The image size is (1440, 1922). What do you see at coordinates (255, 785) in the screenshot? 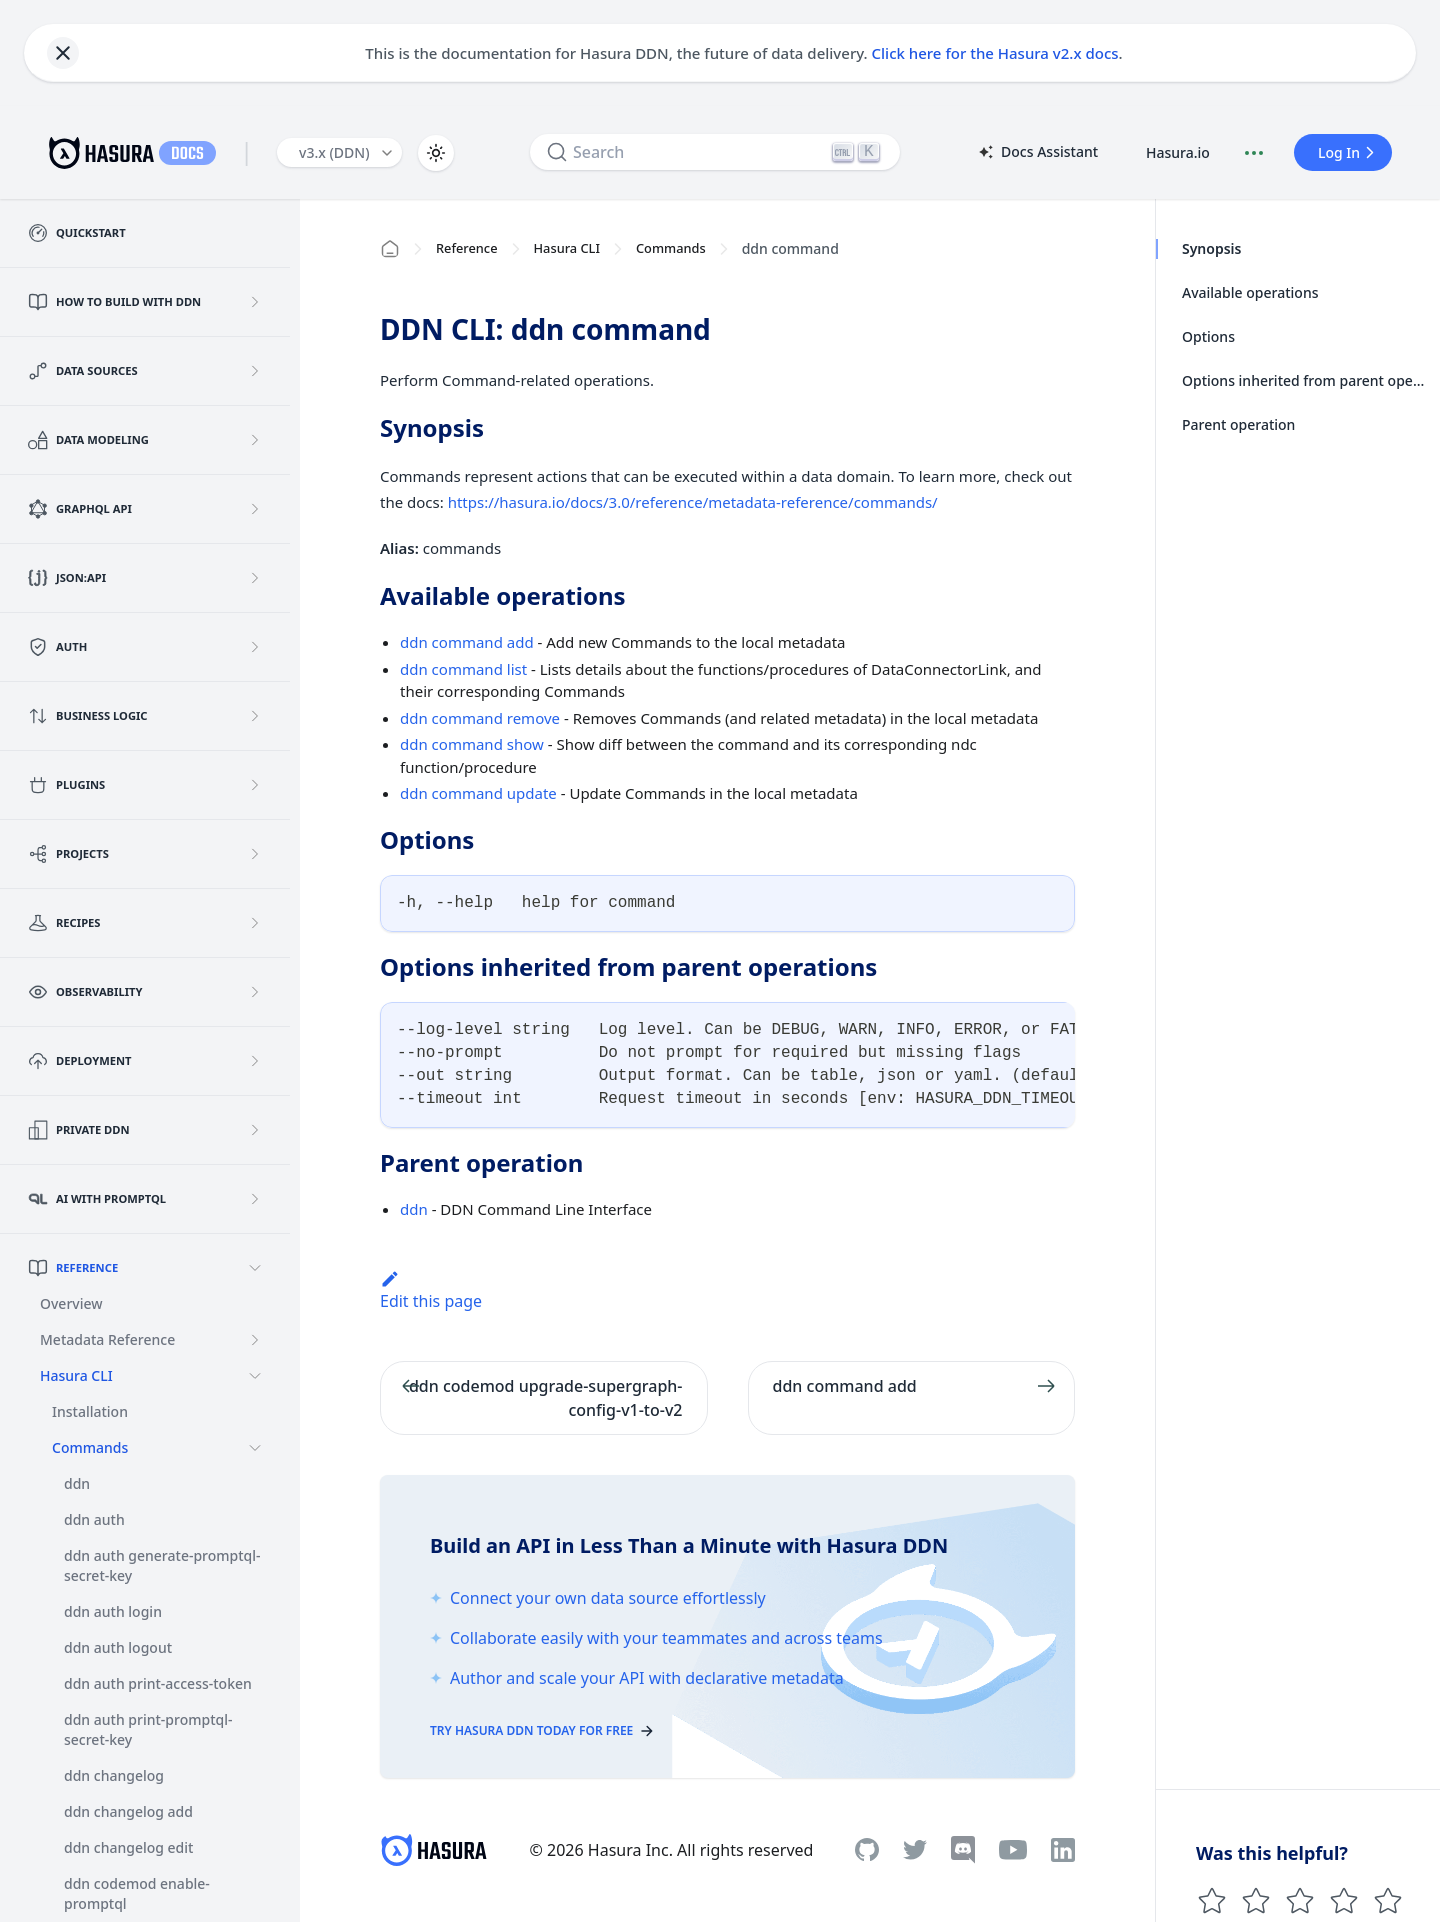
I see `[Expand sidebar category 'Plugins']` at bounding box center [255, 785].